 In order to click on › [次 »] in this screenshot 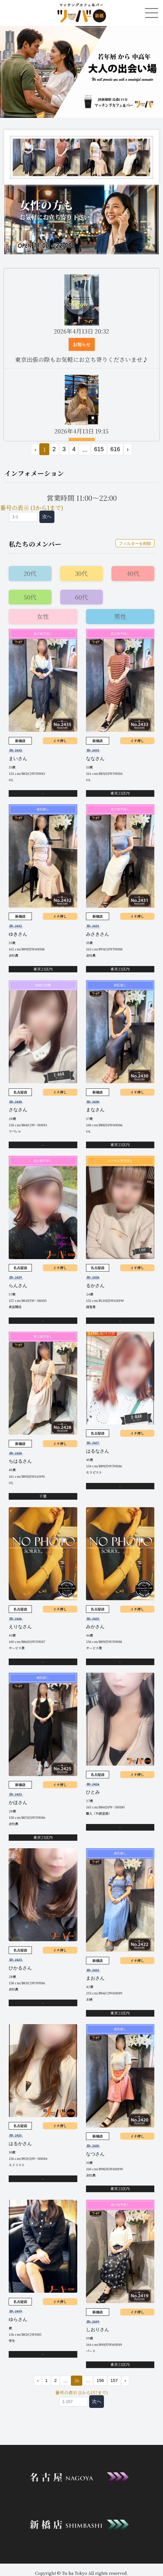, I will do `click(128, 449)`.